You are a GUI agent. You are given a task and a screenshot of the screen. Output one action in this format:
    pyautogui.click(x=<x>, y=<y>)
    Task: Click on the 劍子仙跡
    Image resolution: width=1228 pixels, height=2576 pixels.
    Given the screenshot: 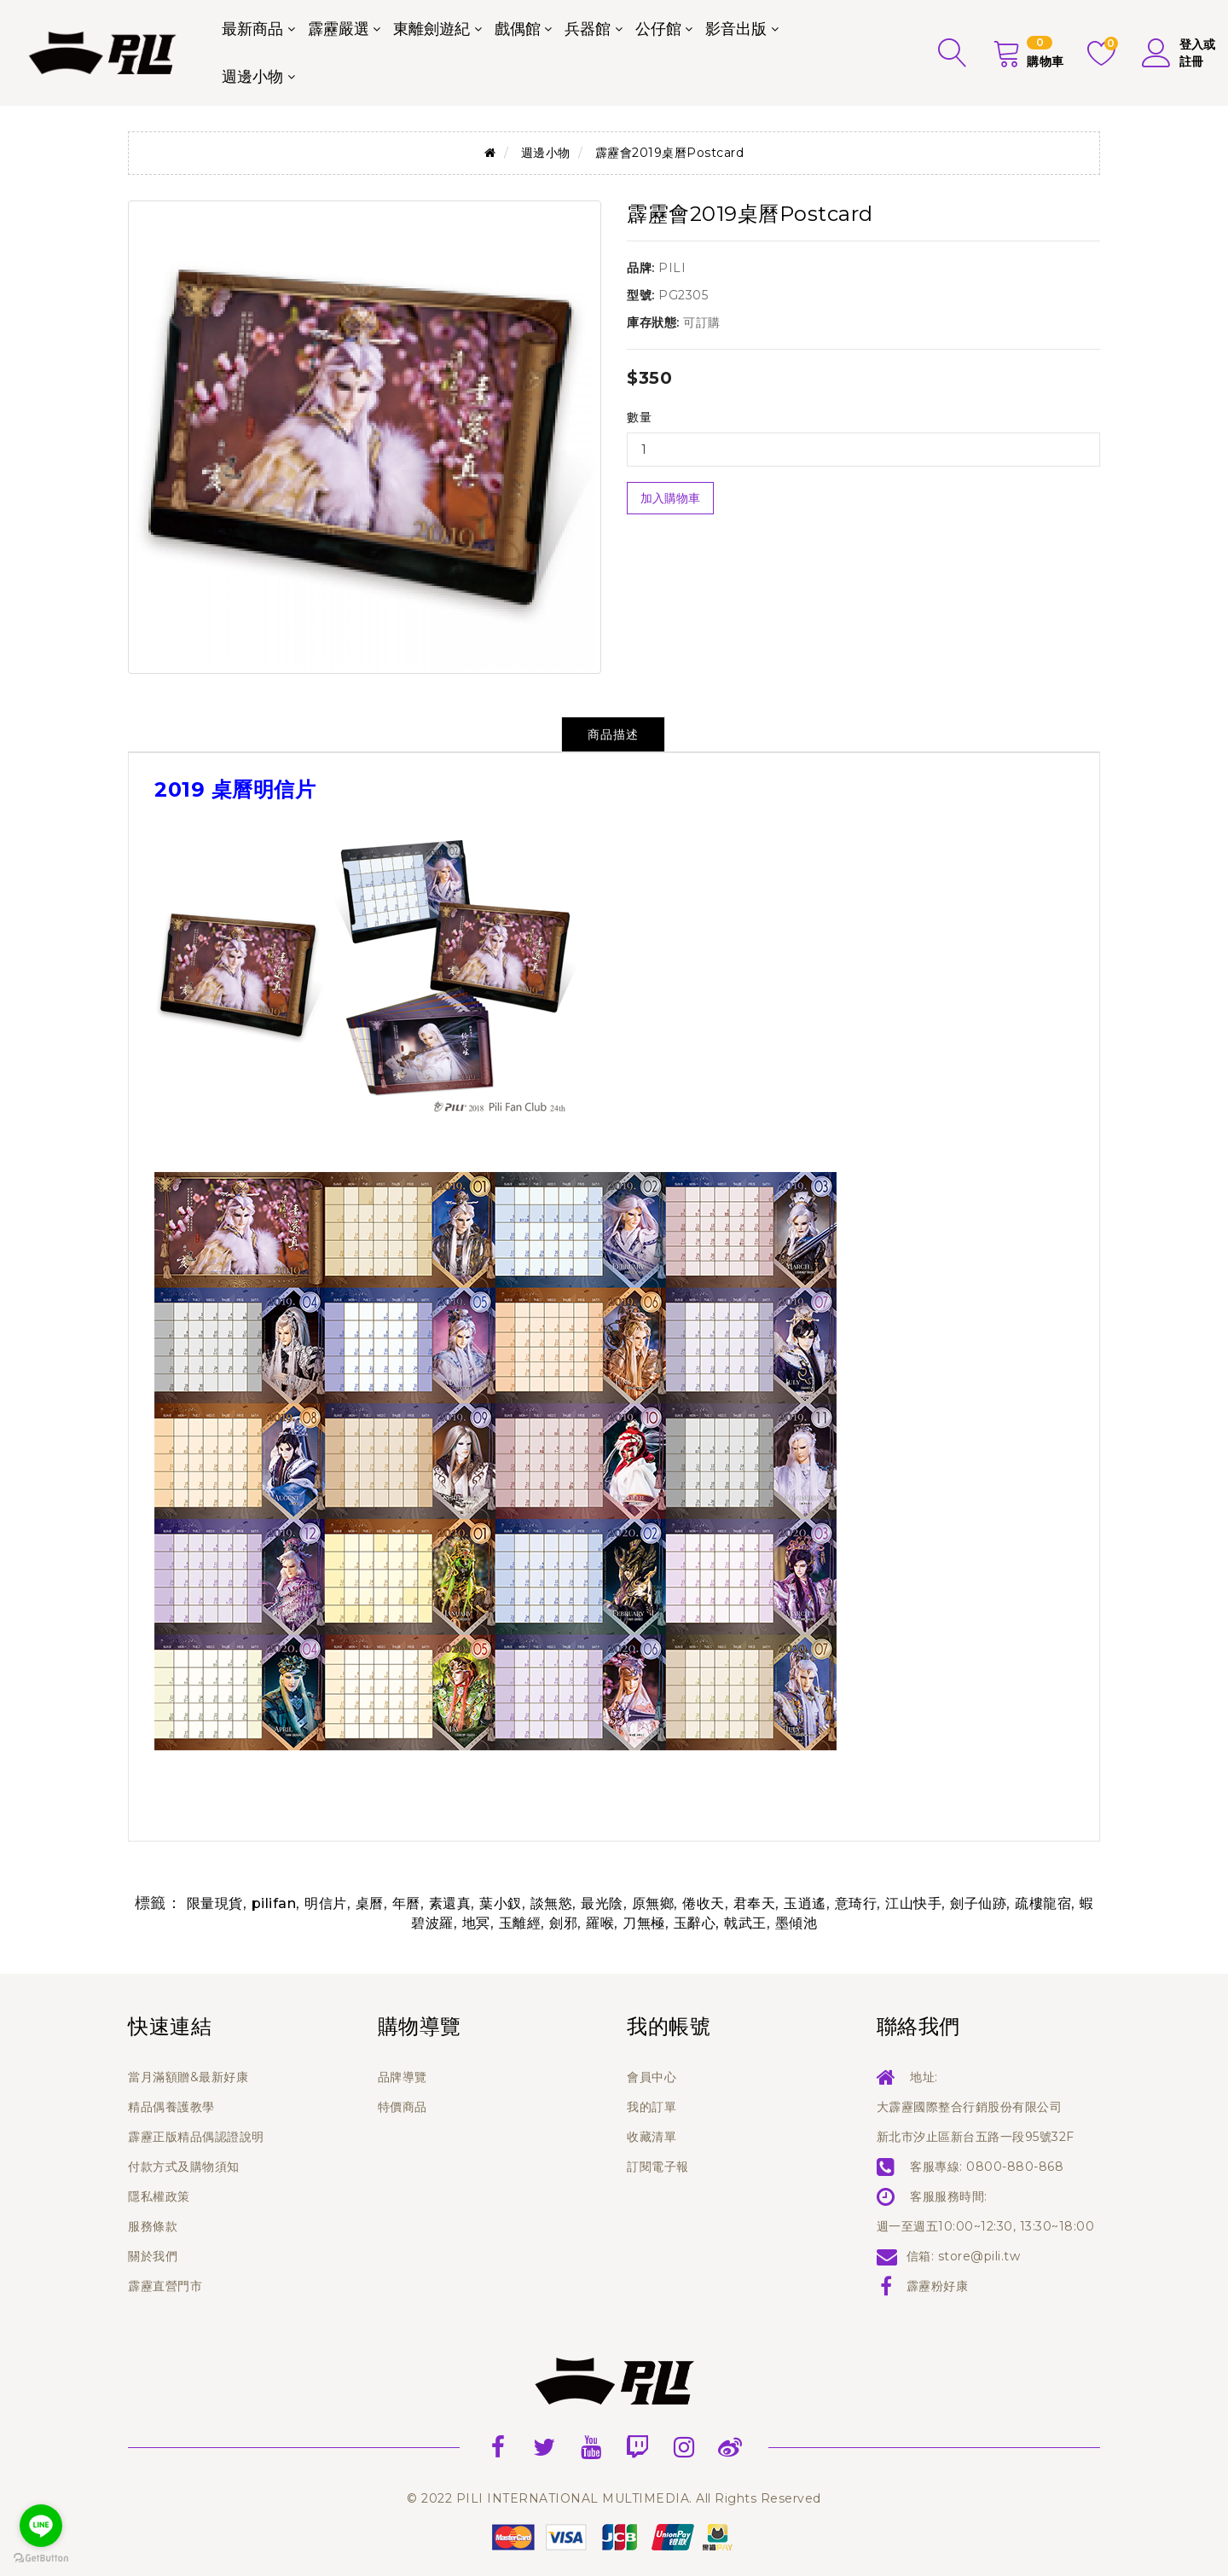 What is the action you would take?
    pyautogui.click(x=978, y=1903)
    